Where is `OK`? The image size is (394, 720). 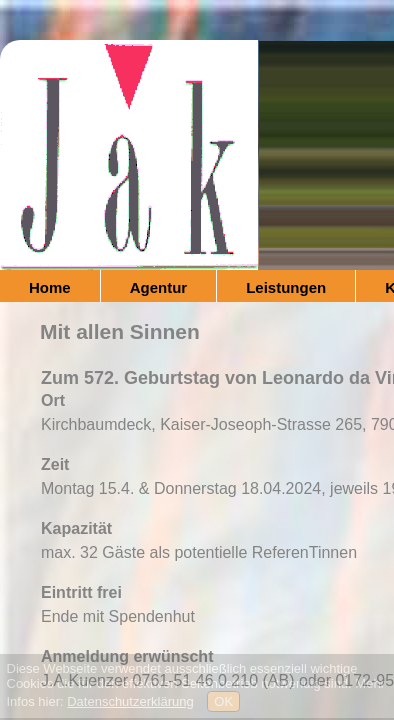
OK is located at coordinates (223, 701).